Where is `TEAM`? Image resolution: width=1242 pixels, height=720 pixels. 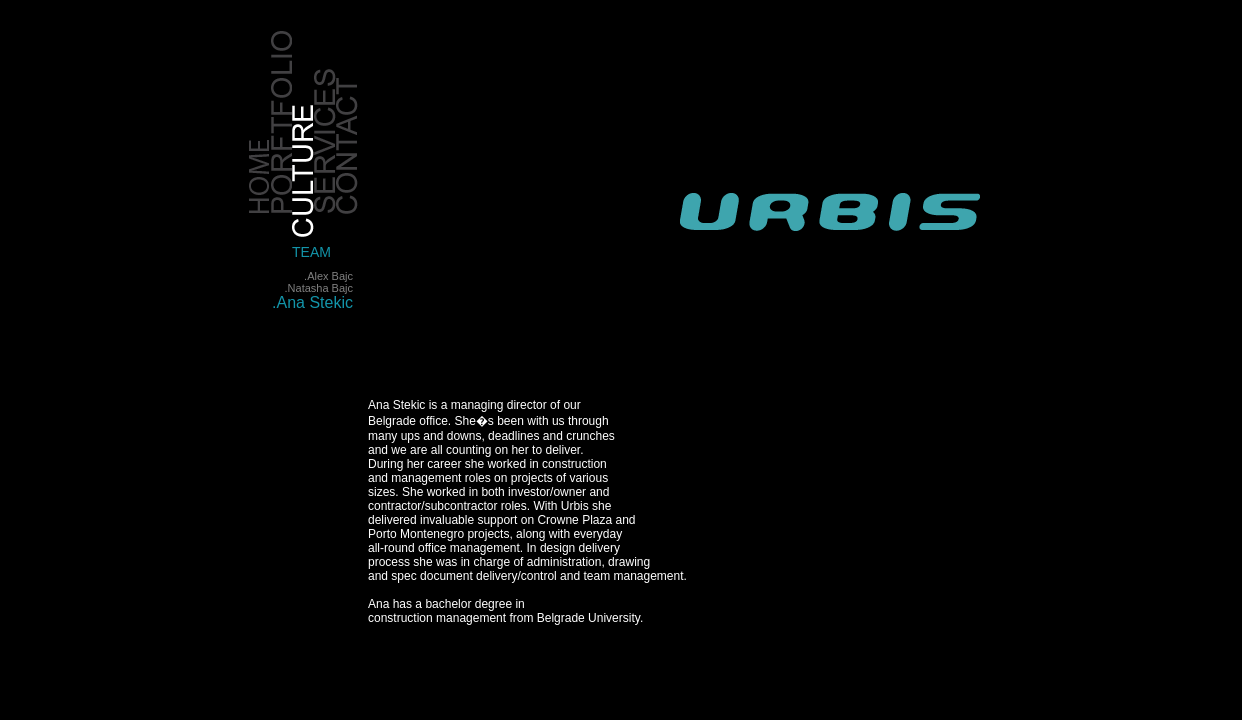 TEAM is located at coordinates (311, 252).